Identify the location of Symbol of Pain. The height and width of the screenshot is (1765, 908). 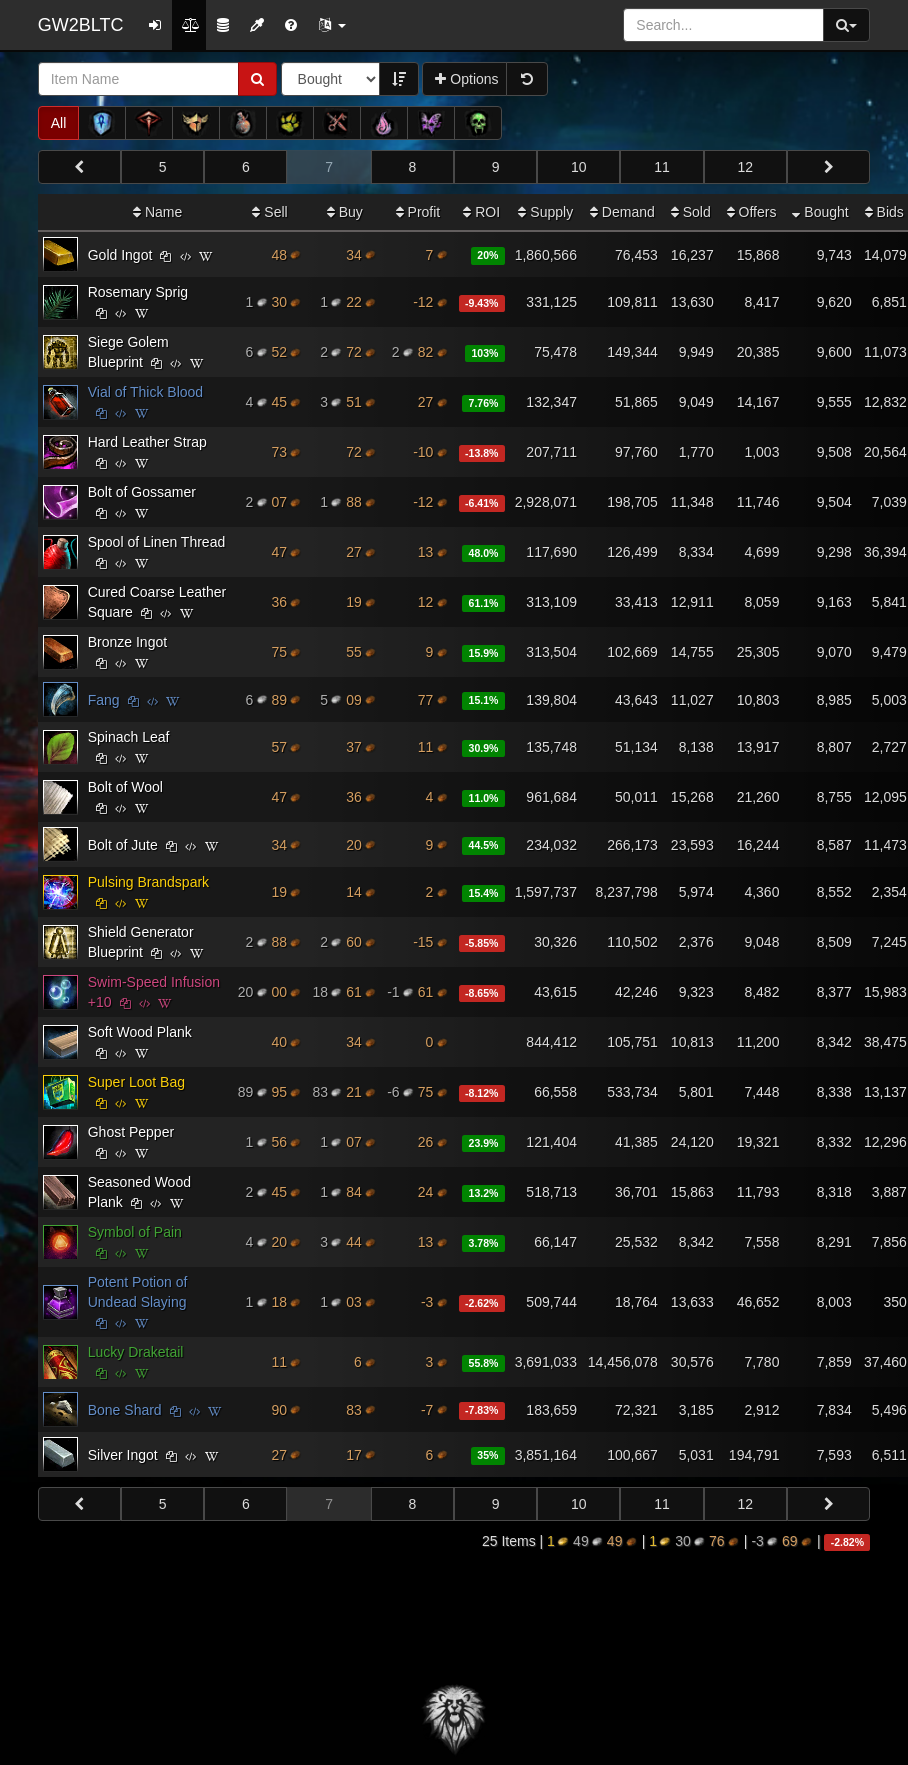
(135, 1232).